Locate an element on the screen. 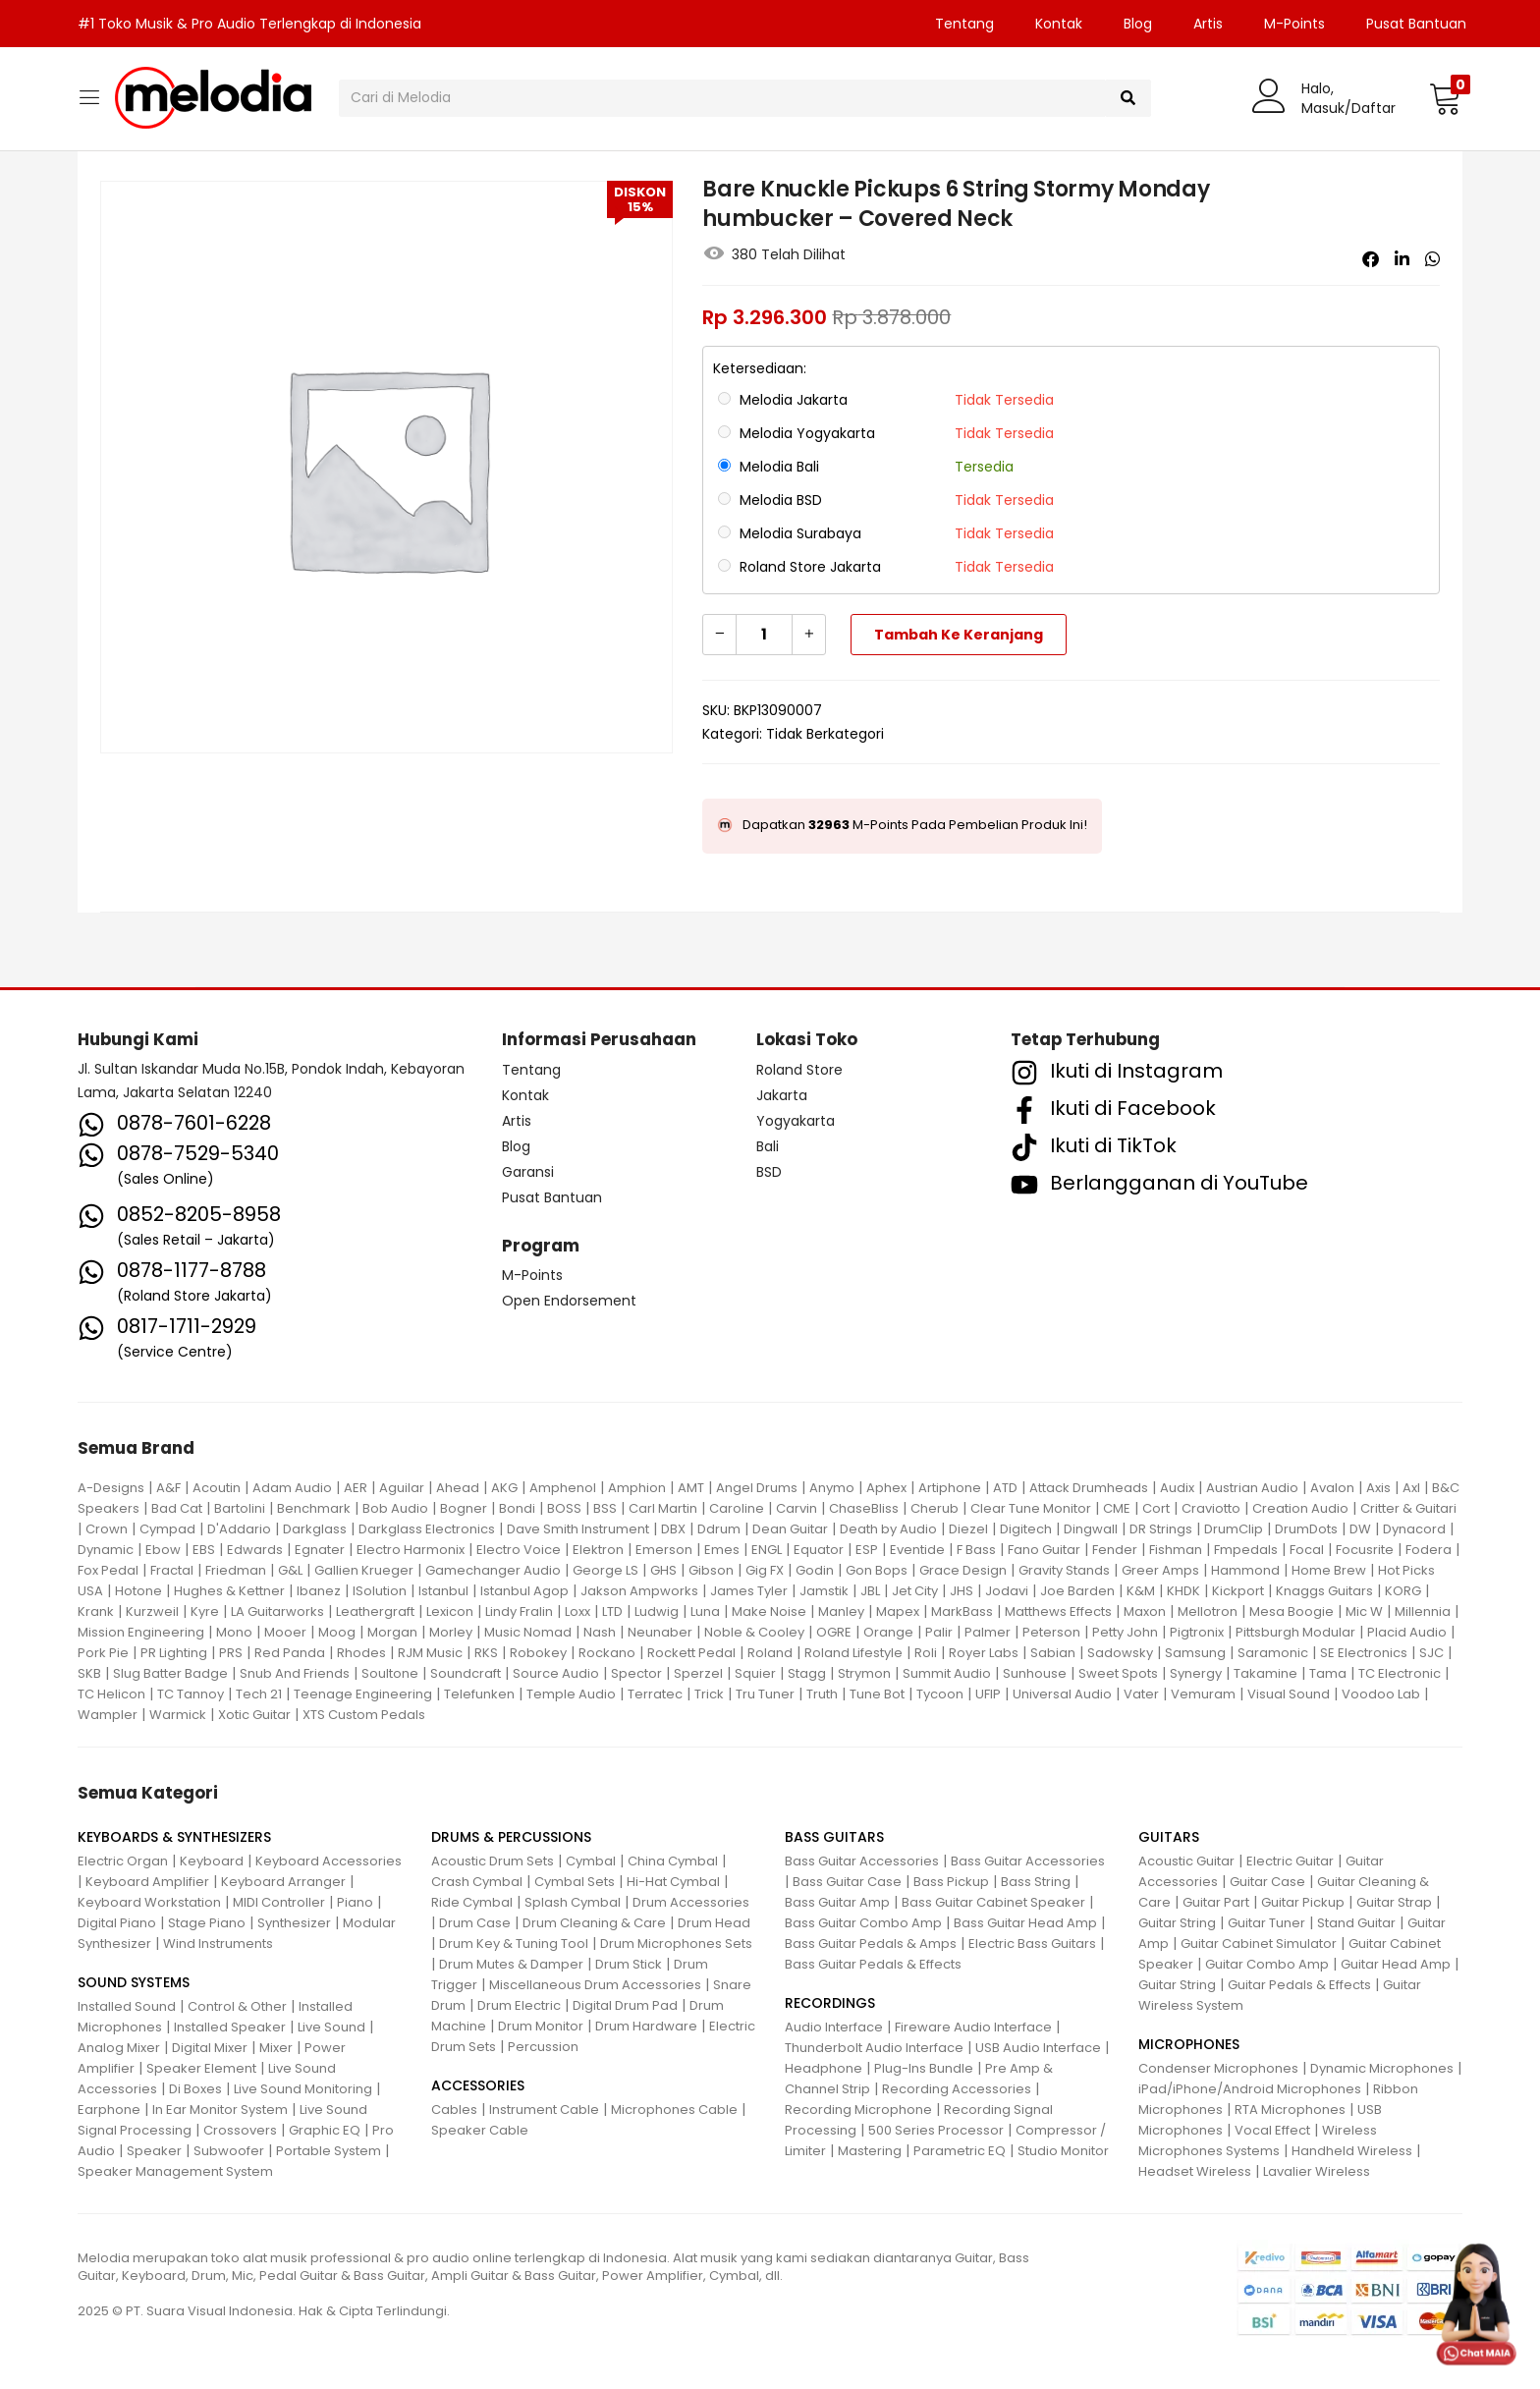 The width and height of the screenshot is (1540, 2389). iPad/iPhone/Android Microphones is located at coordinates (1249, 2089).